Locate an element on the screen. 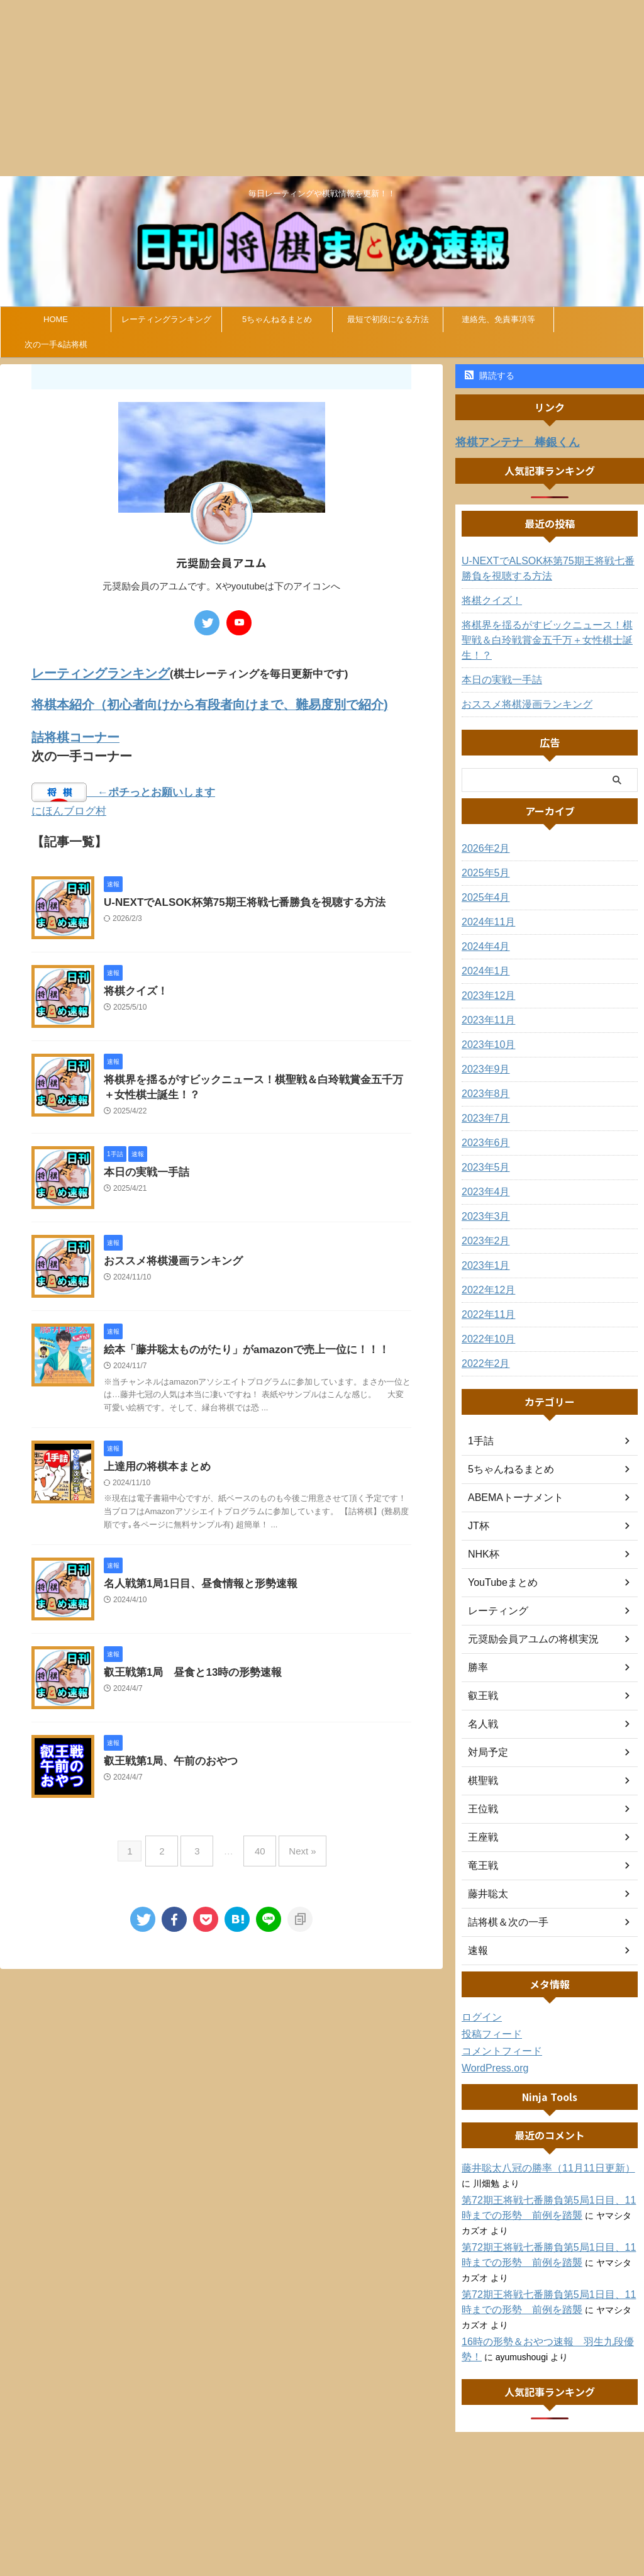 The width and height of the screenshot is (644, 2576). 2023年8月 is located at coordinates (483, 1077).